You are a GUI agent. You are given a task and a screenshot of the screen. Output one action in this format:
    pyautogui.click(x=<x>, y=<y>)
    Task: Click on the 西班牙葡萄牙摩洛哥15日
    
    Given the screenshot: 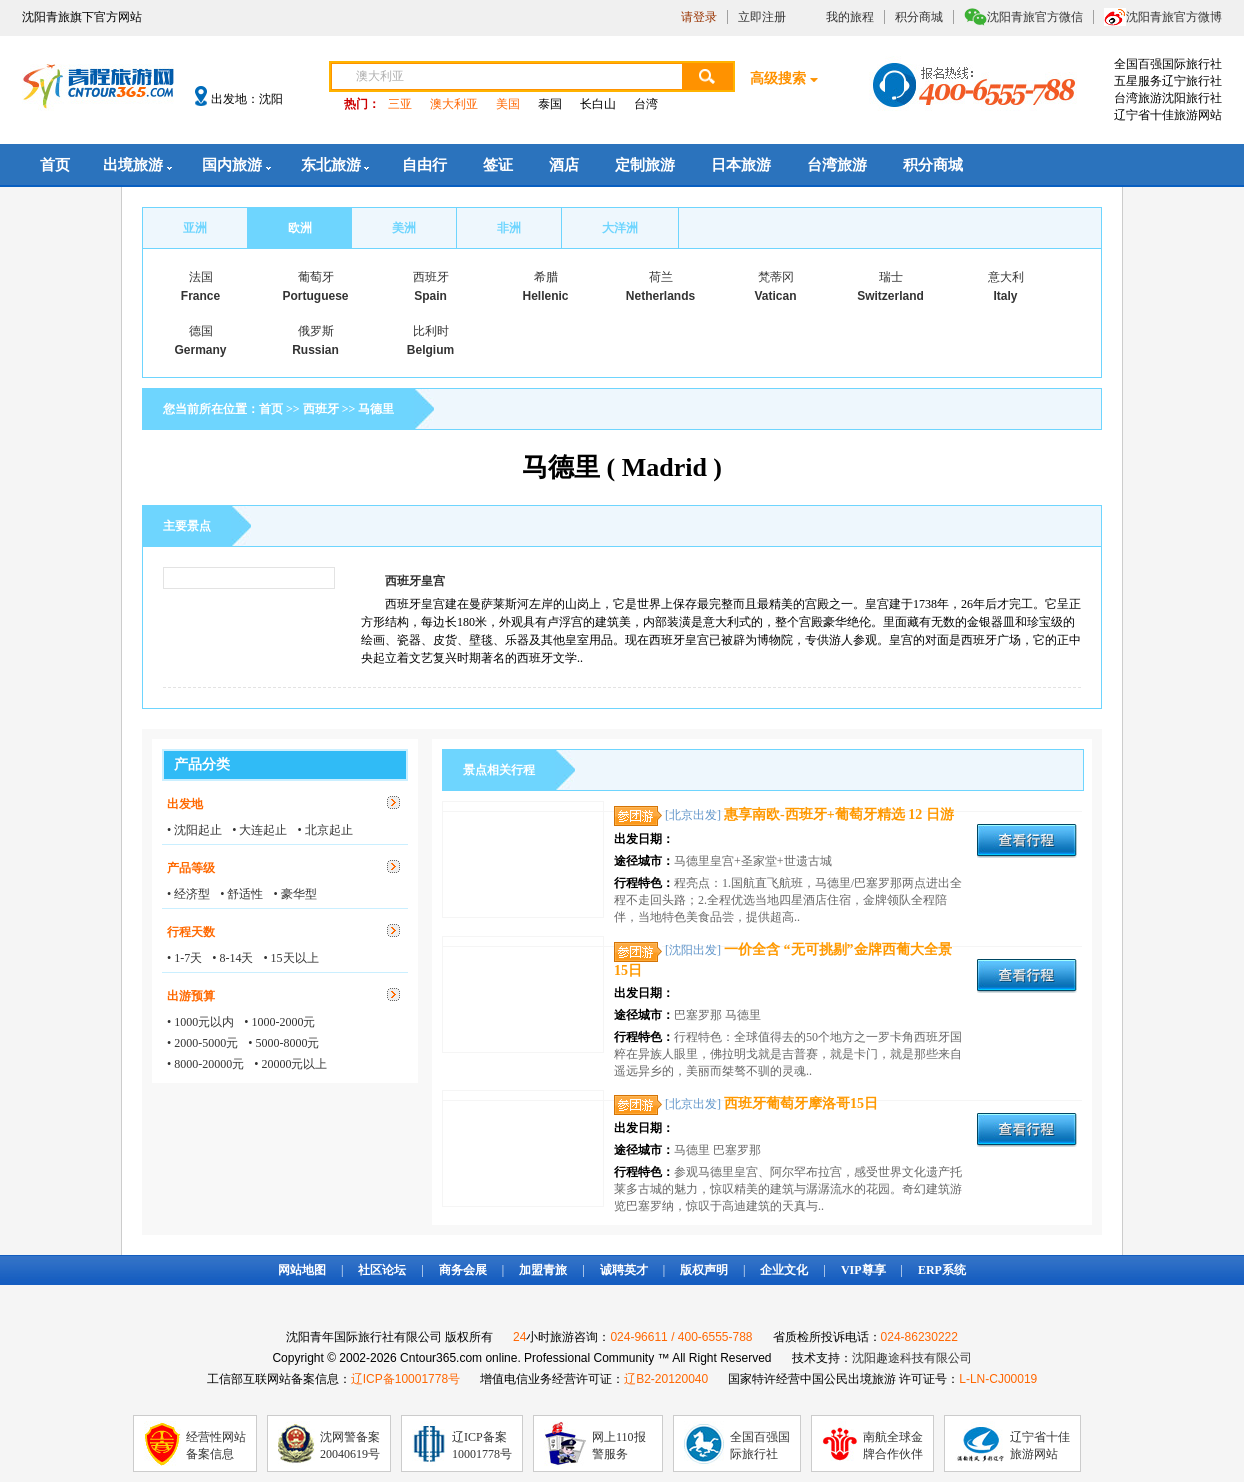 What is the action you would take?
    pyautogui.click(x=801, y=1103)
    